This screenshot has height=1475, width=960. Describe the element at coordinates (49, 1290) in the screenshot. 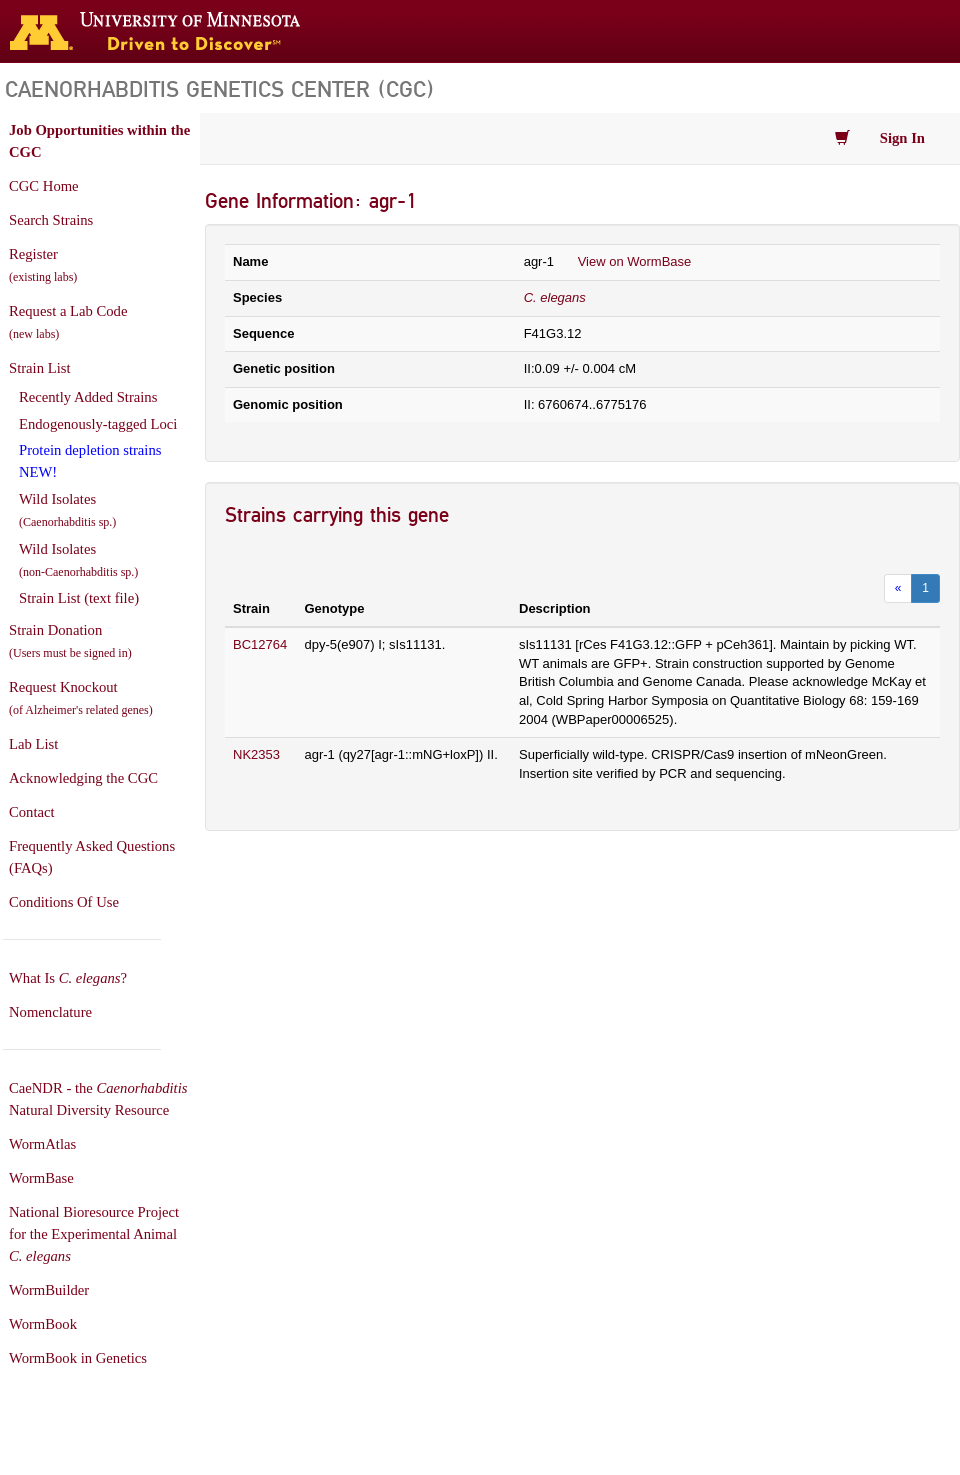

I see `WormBuilder` at that location.